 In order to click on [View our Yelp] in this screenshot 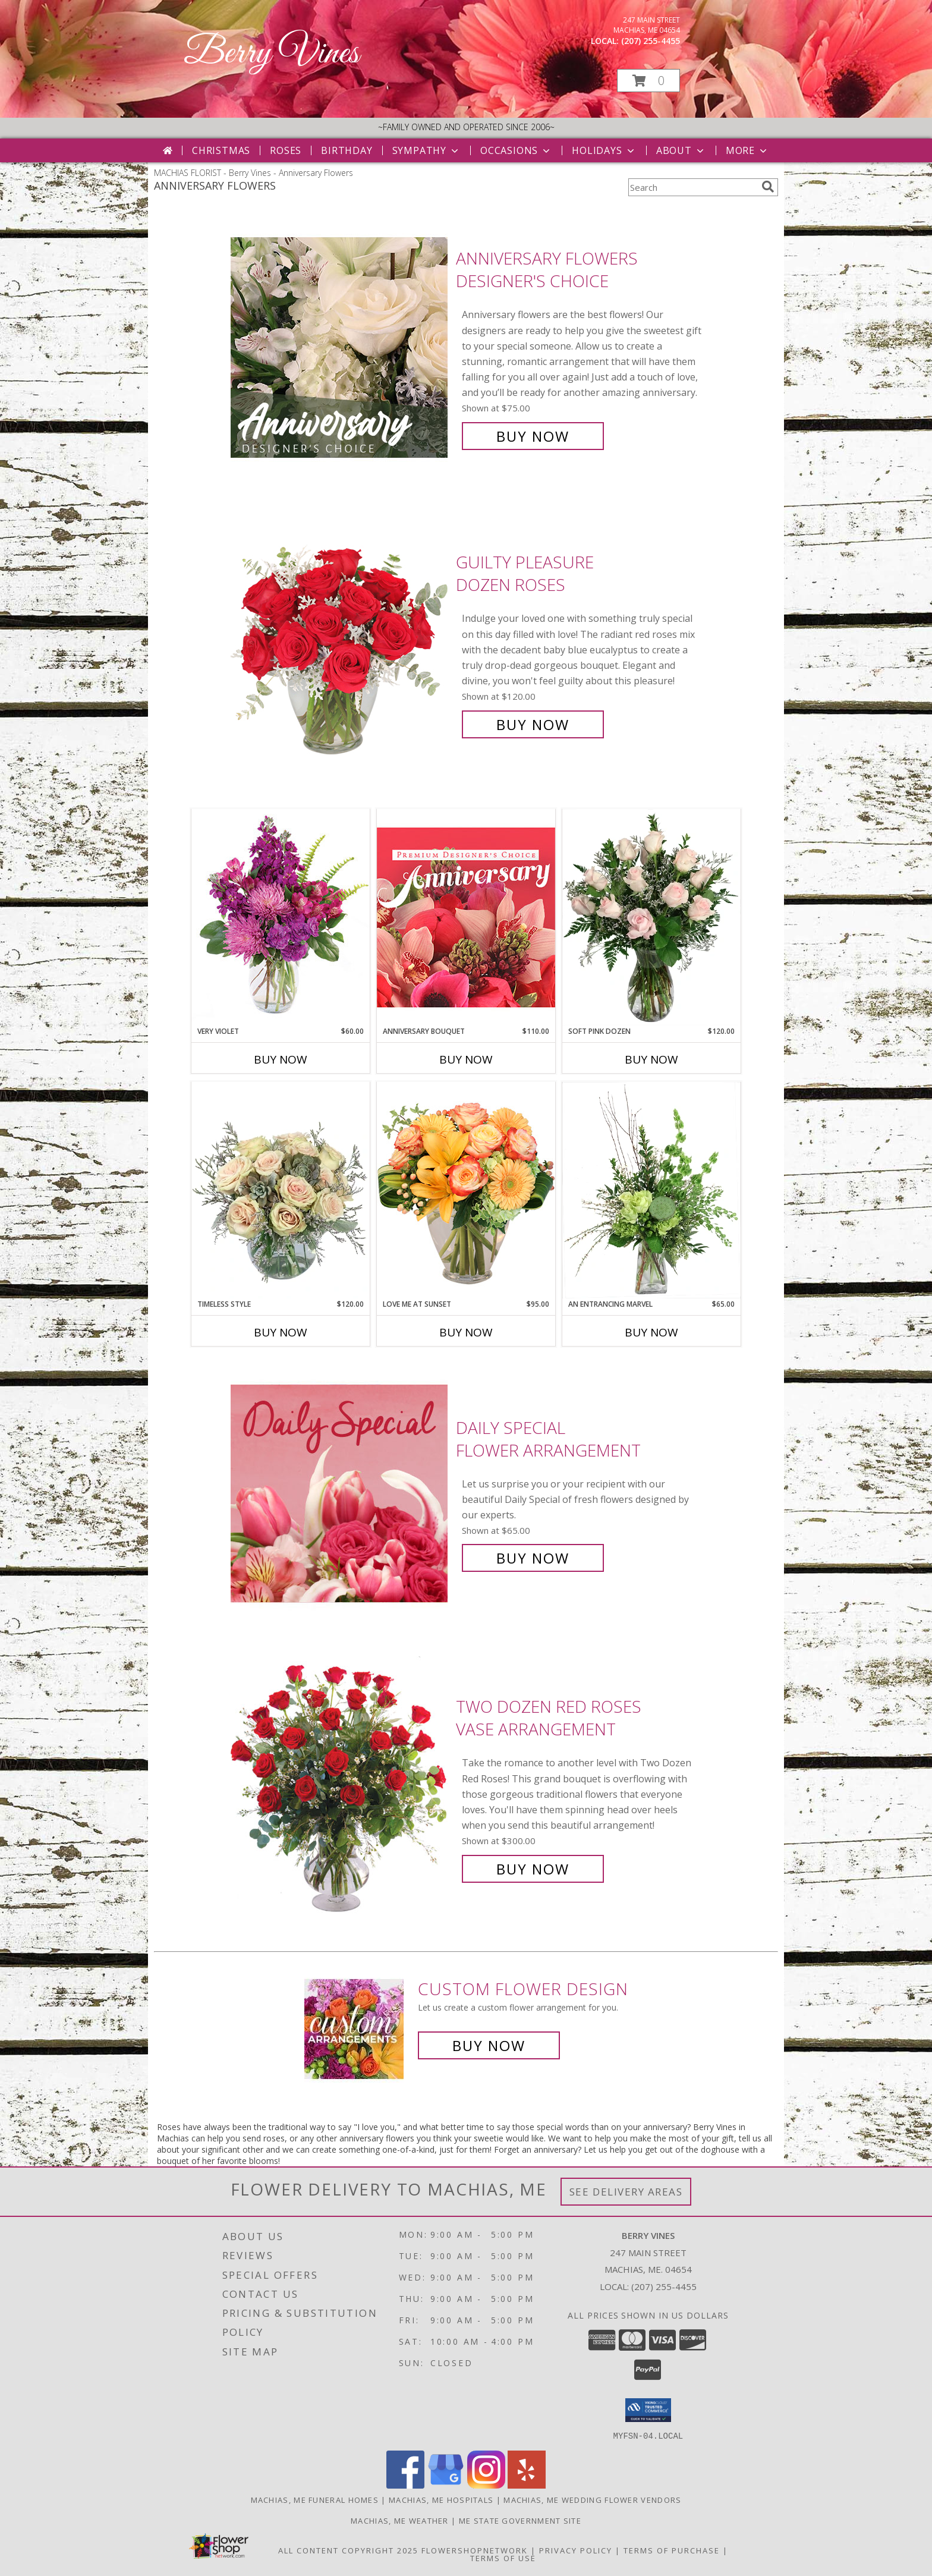, I will do `click(527, 2484)`.